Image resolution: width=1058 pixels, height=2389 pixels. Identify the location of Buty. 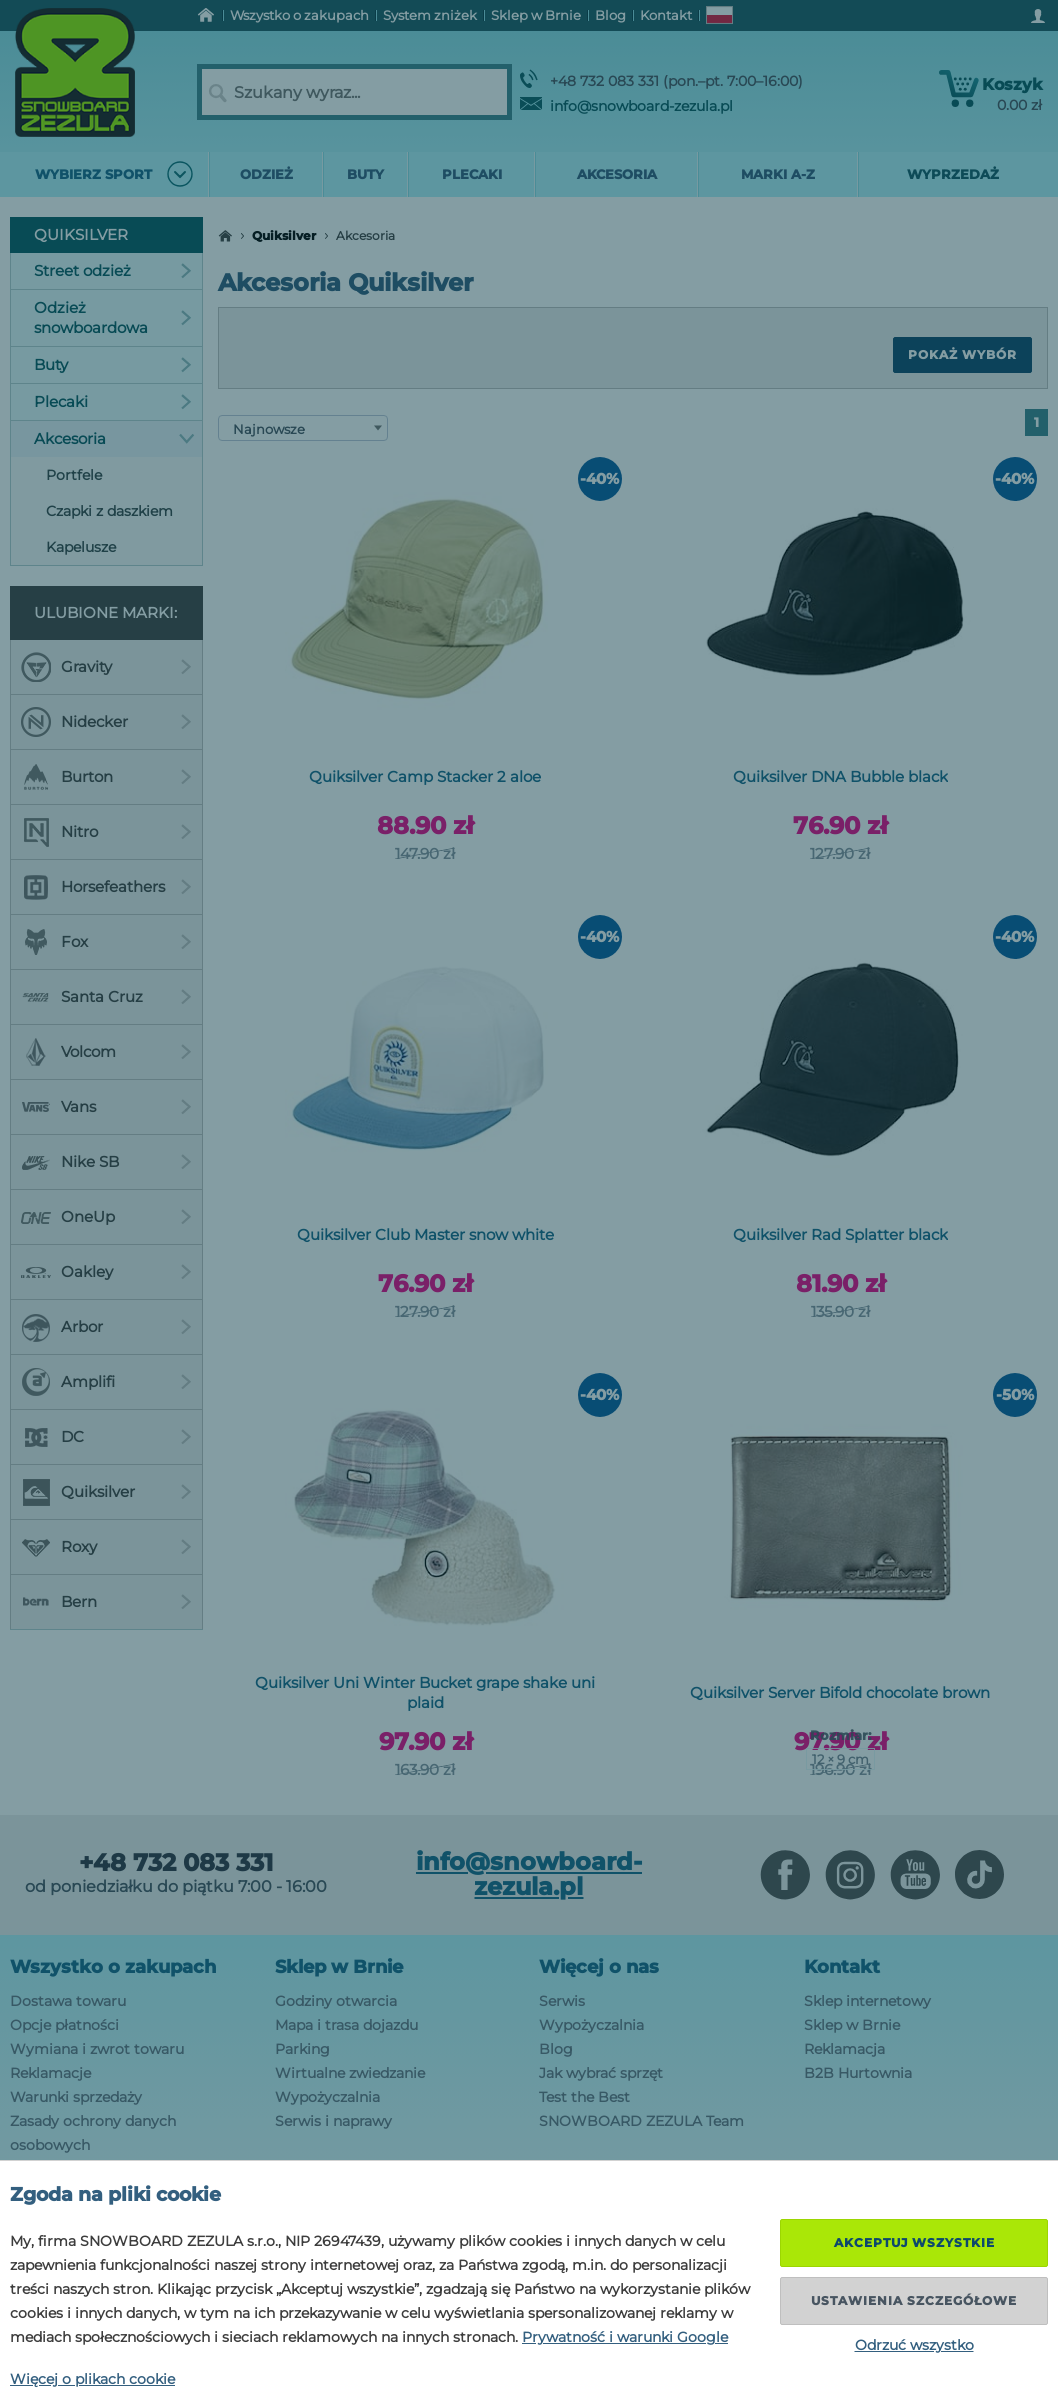
(113, 364).